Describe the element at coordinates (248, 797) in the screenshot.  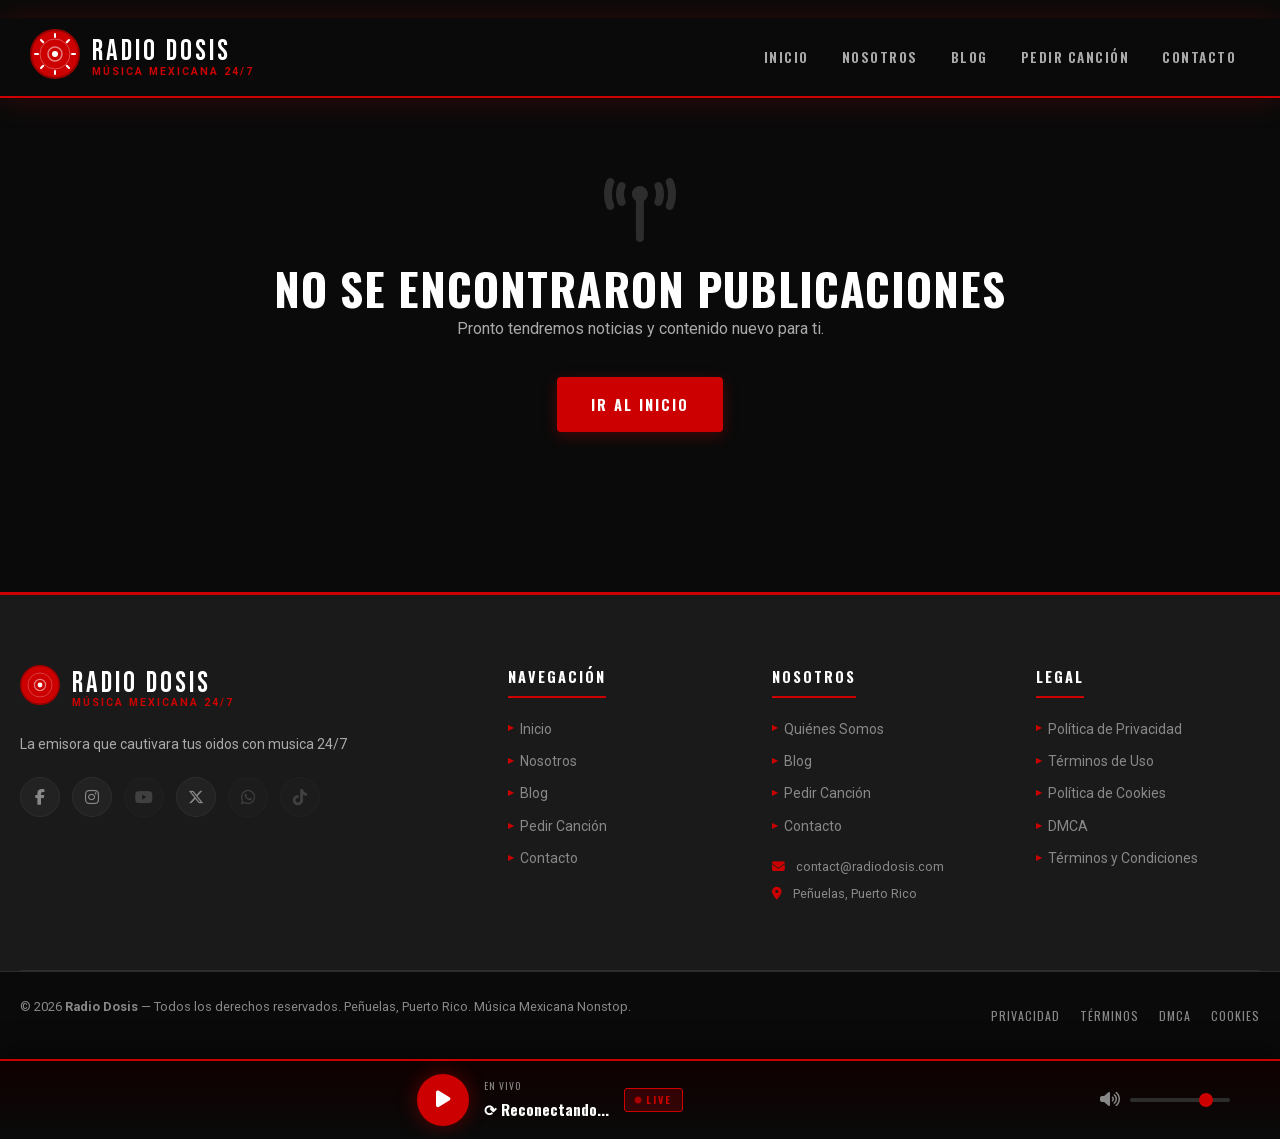
I see `[WhatsApp]` at that location.